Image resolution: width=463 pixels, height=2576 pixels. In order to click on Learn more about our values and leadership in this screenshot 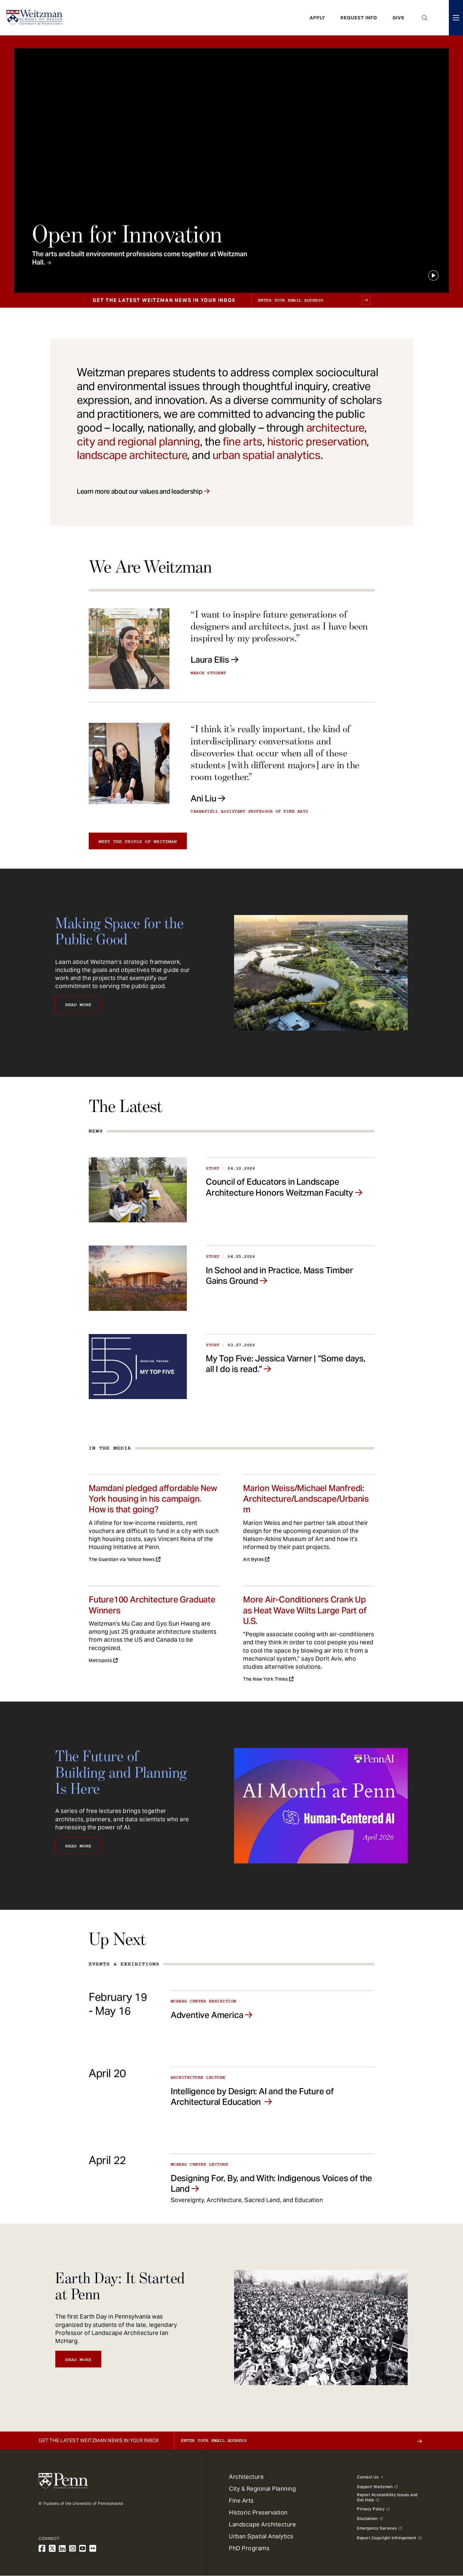, I will do `click(139, 491)`.